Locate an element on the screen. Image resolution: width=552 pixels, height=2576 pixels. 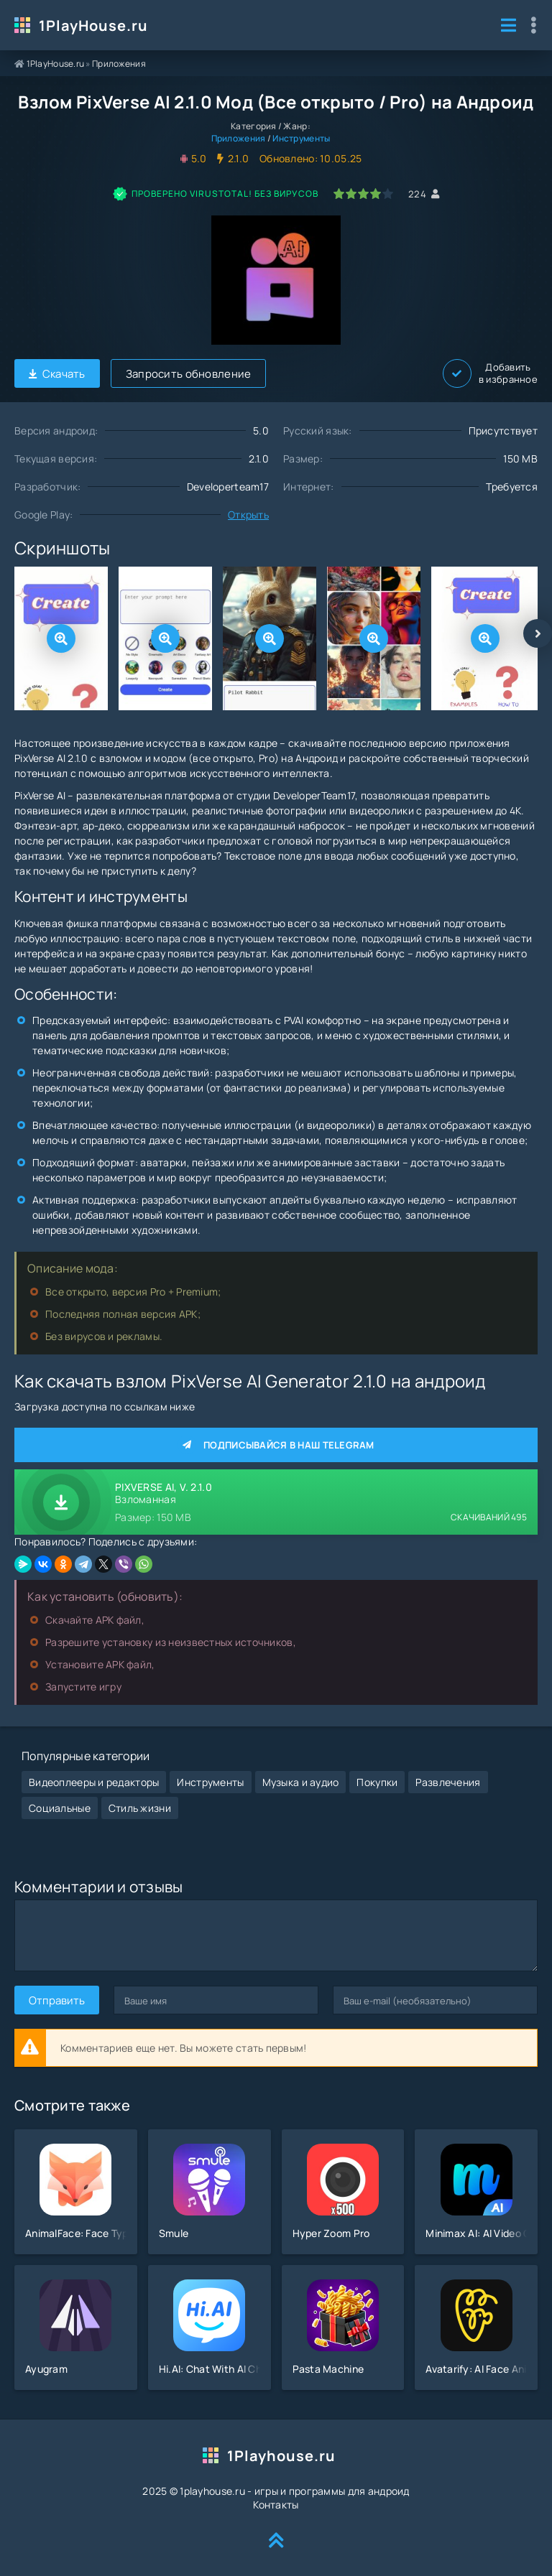
Видеоплееры и редакторы is located at coordinates (94, 1782).